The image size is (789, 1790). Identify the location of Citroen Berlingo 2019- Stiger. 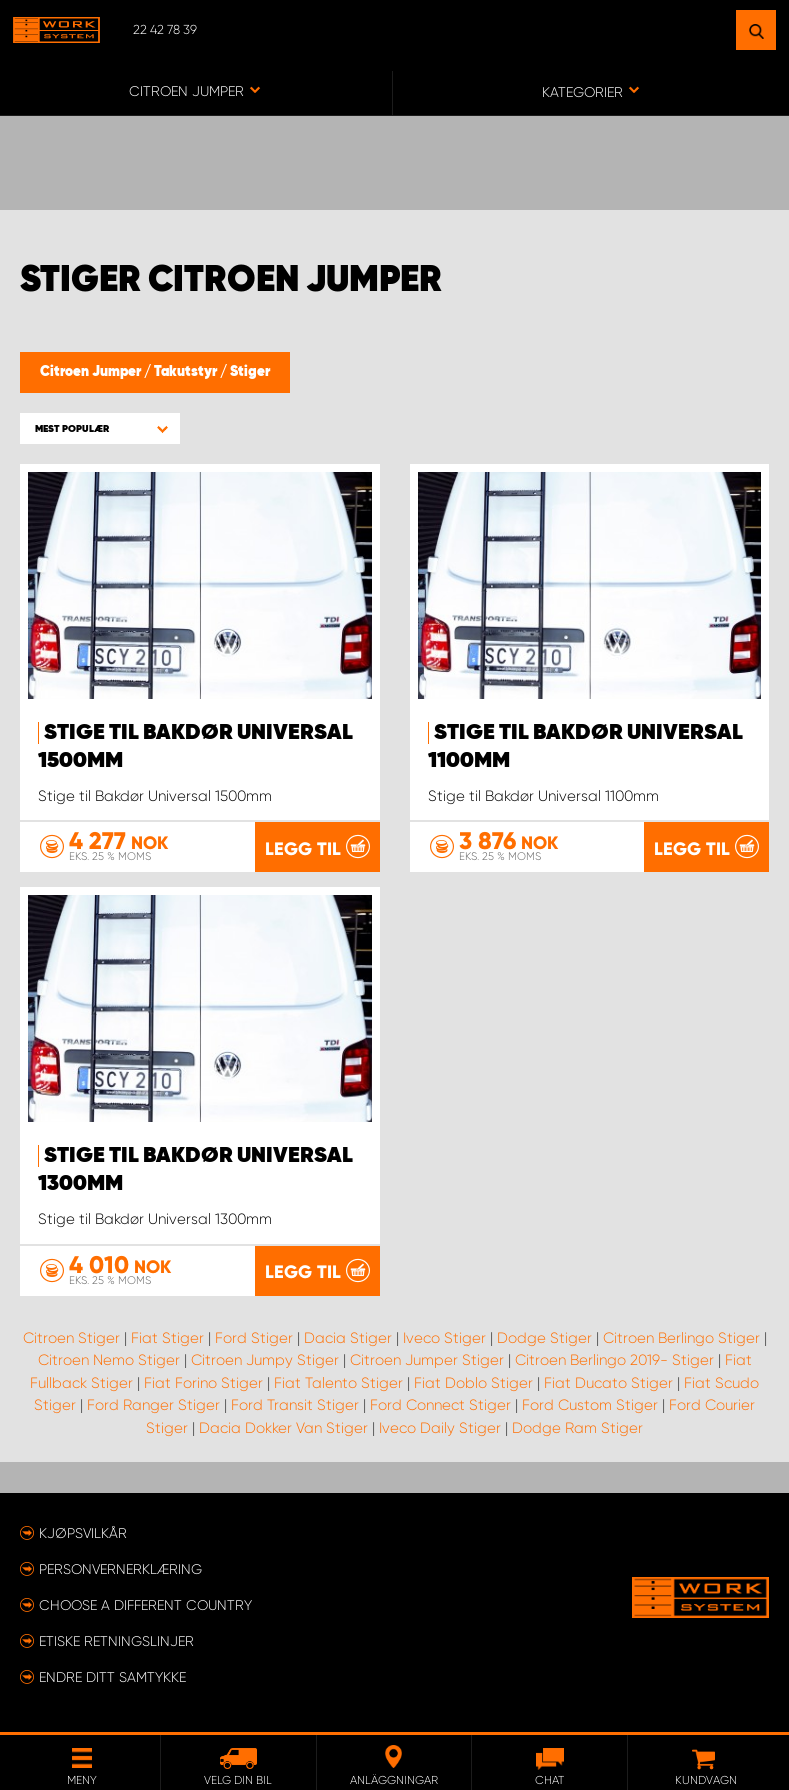
(614, 1360).